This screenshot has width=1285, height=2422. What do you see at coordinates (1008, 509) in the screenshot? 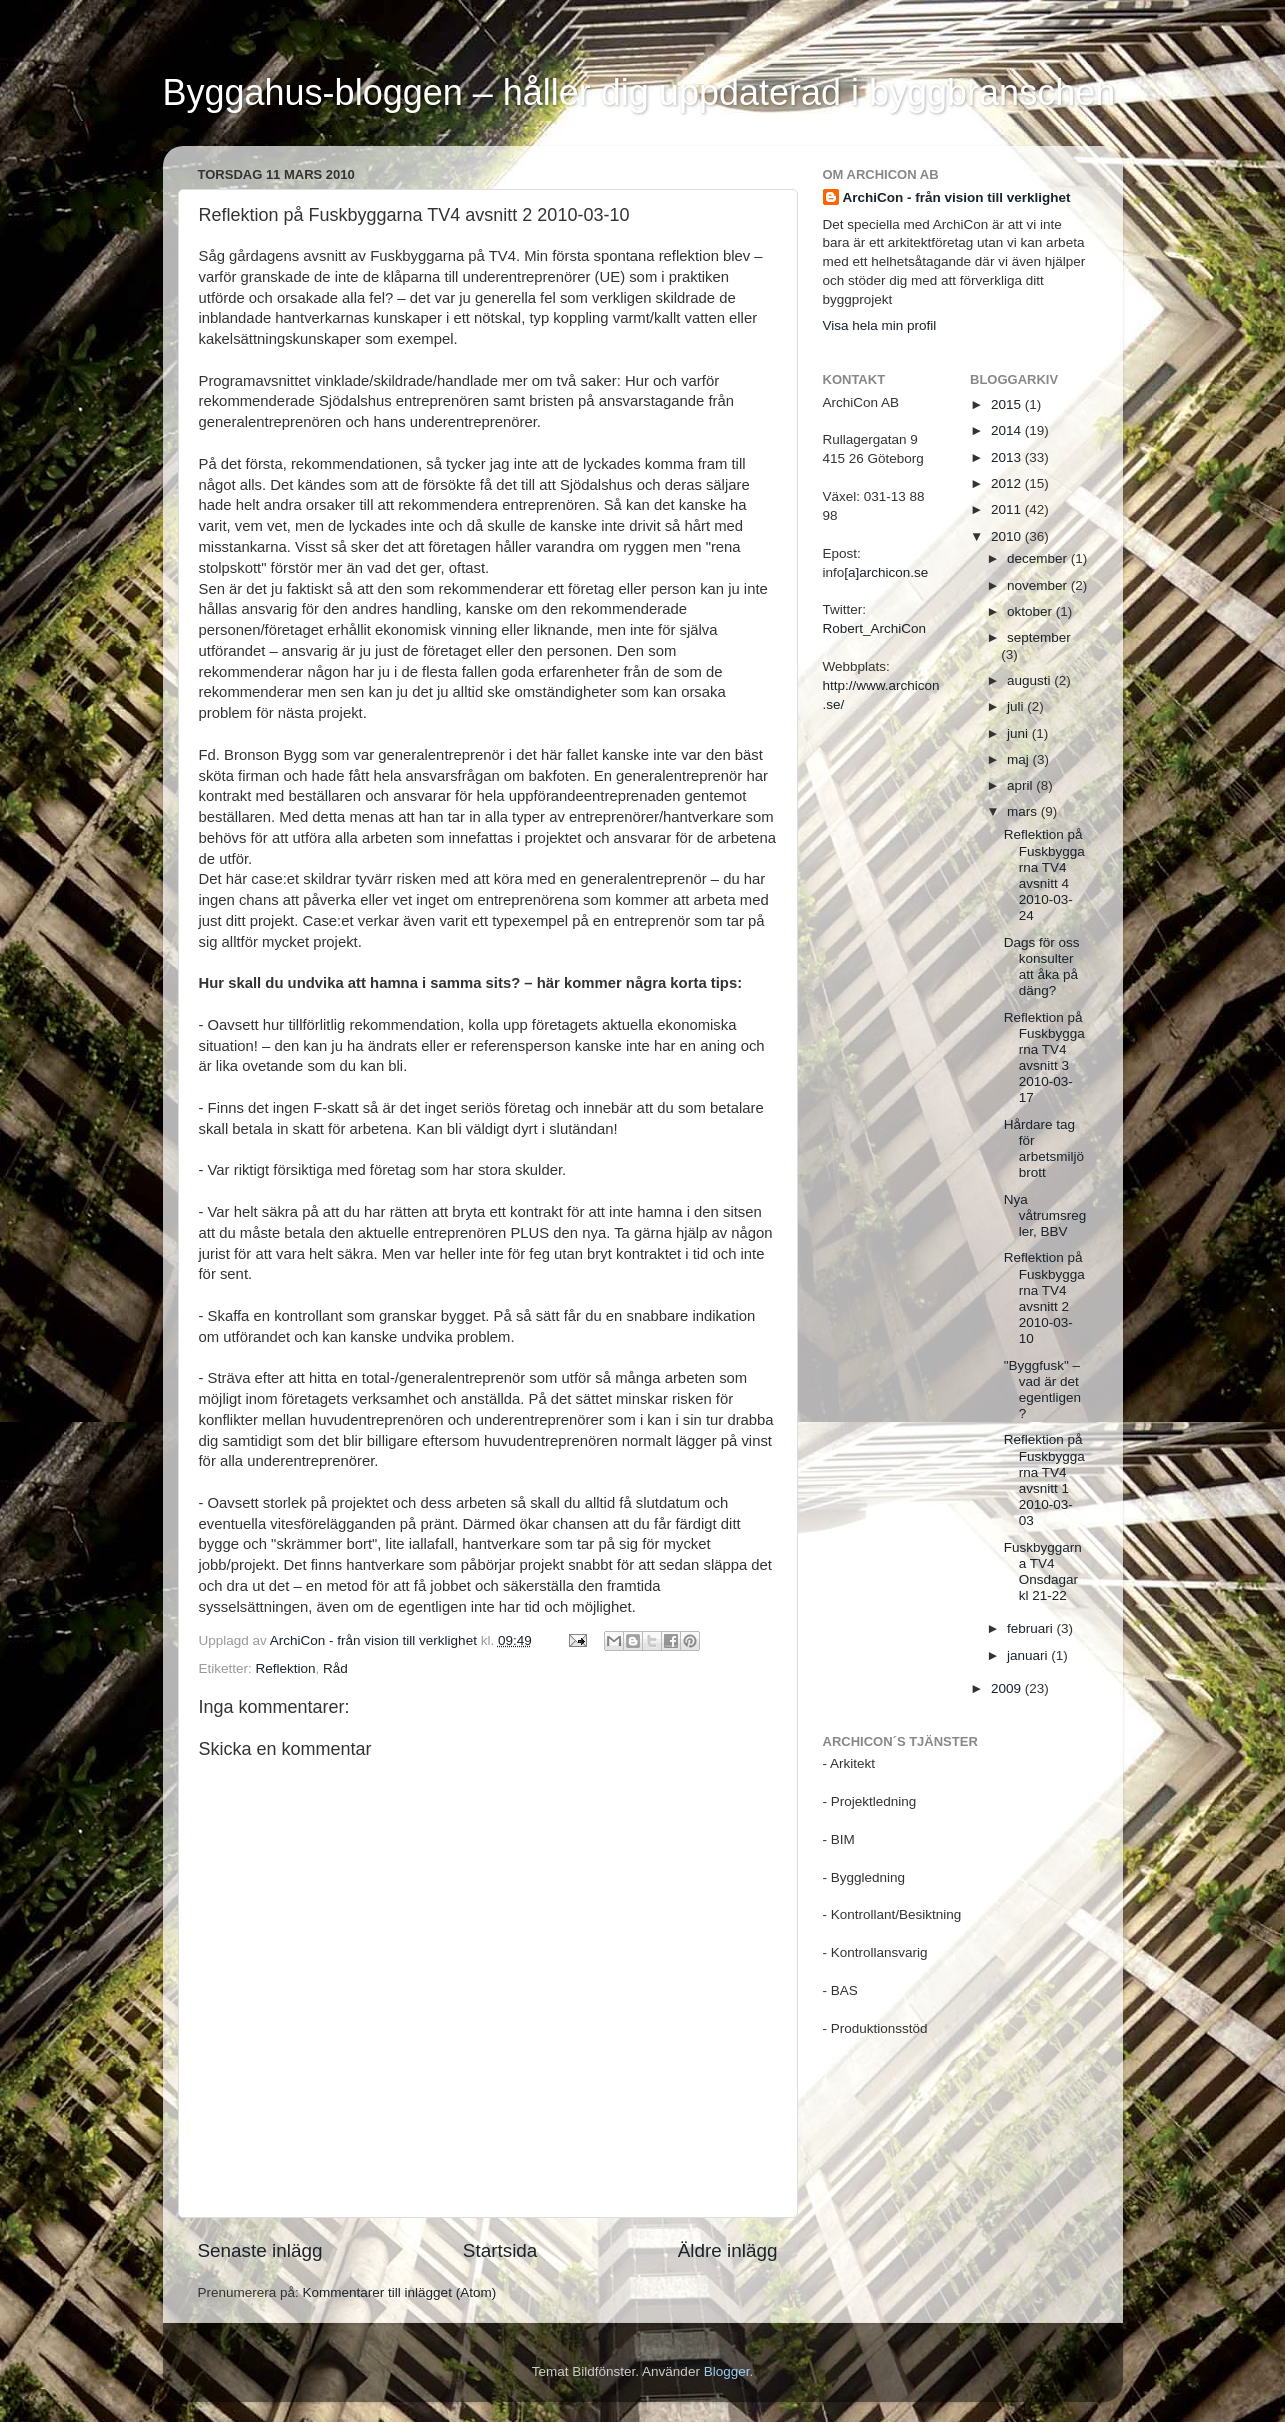
I see `2011` at bounding box center [1008, 509].